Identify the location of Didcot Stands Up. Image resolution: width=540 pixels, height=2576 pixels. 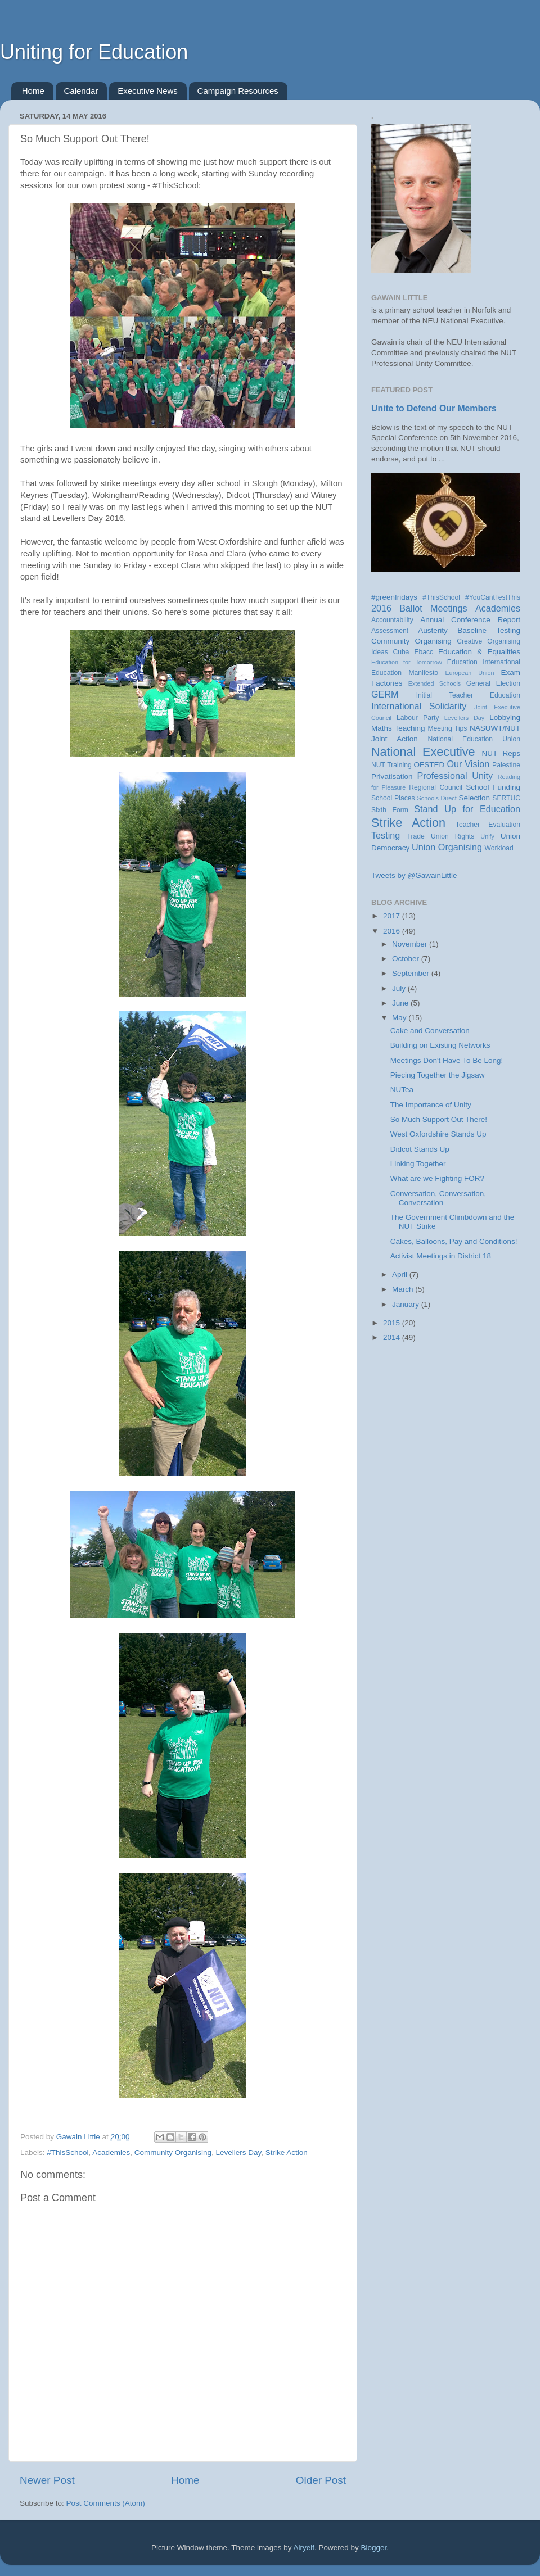
(419, 1149).